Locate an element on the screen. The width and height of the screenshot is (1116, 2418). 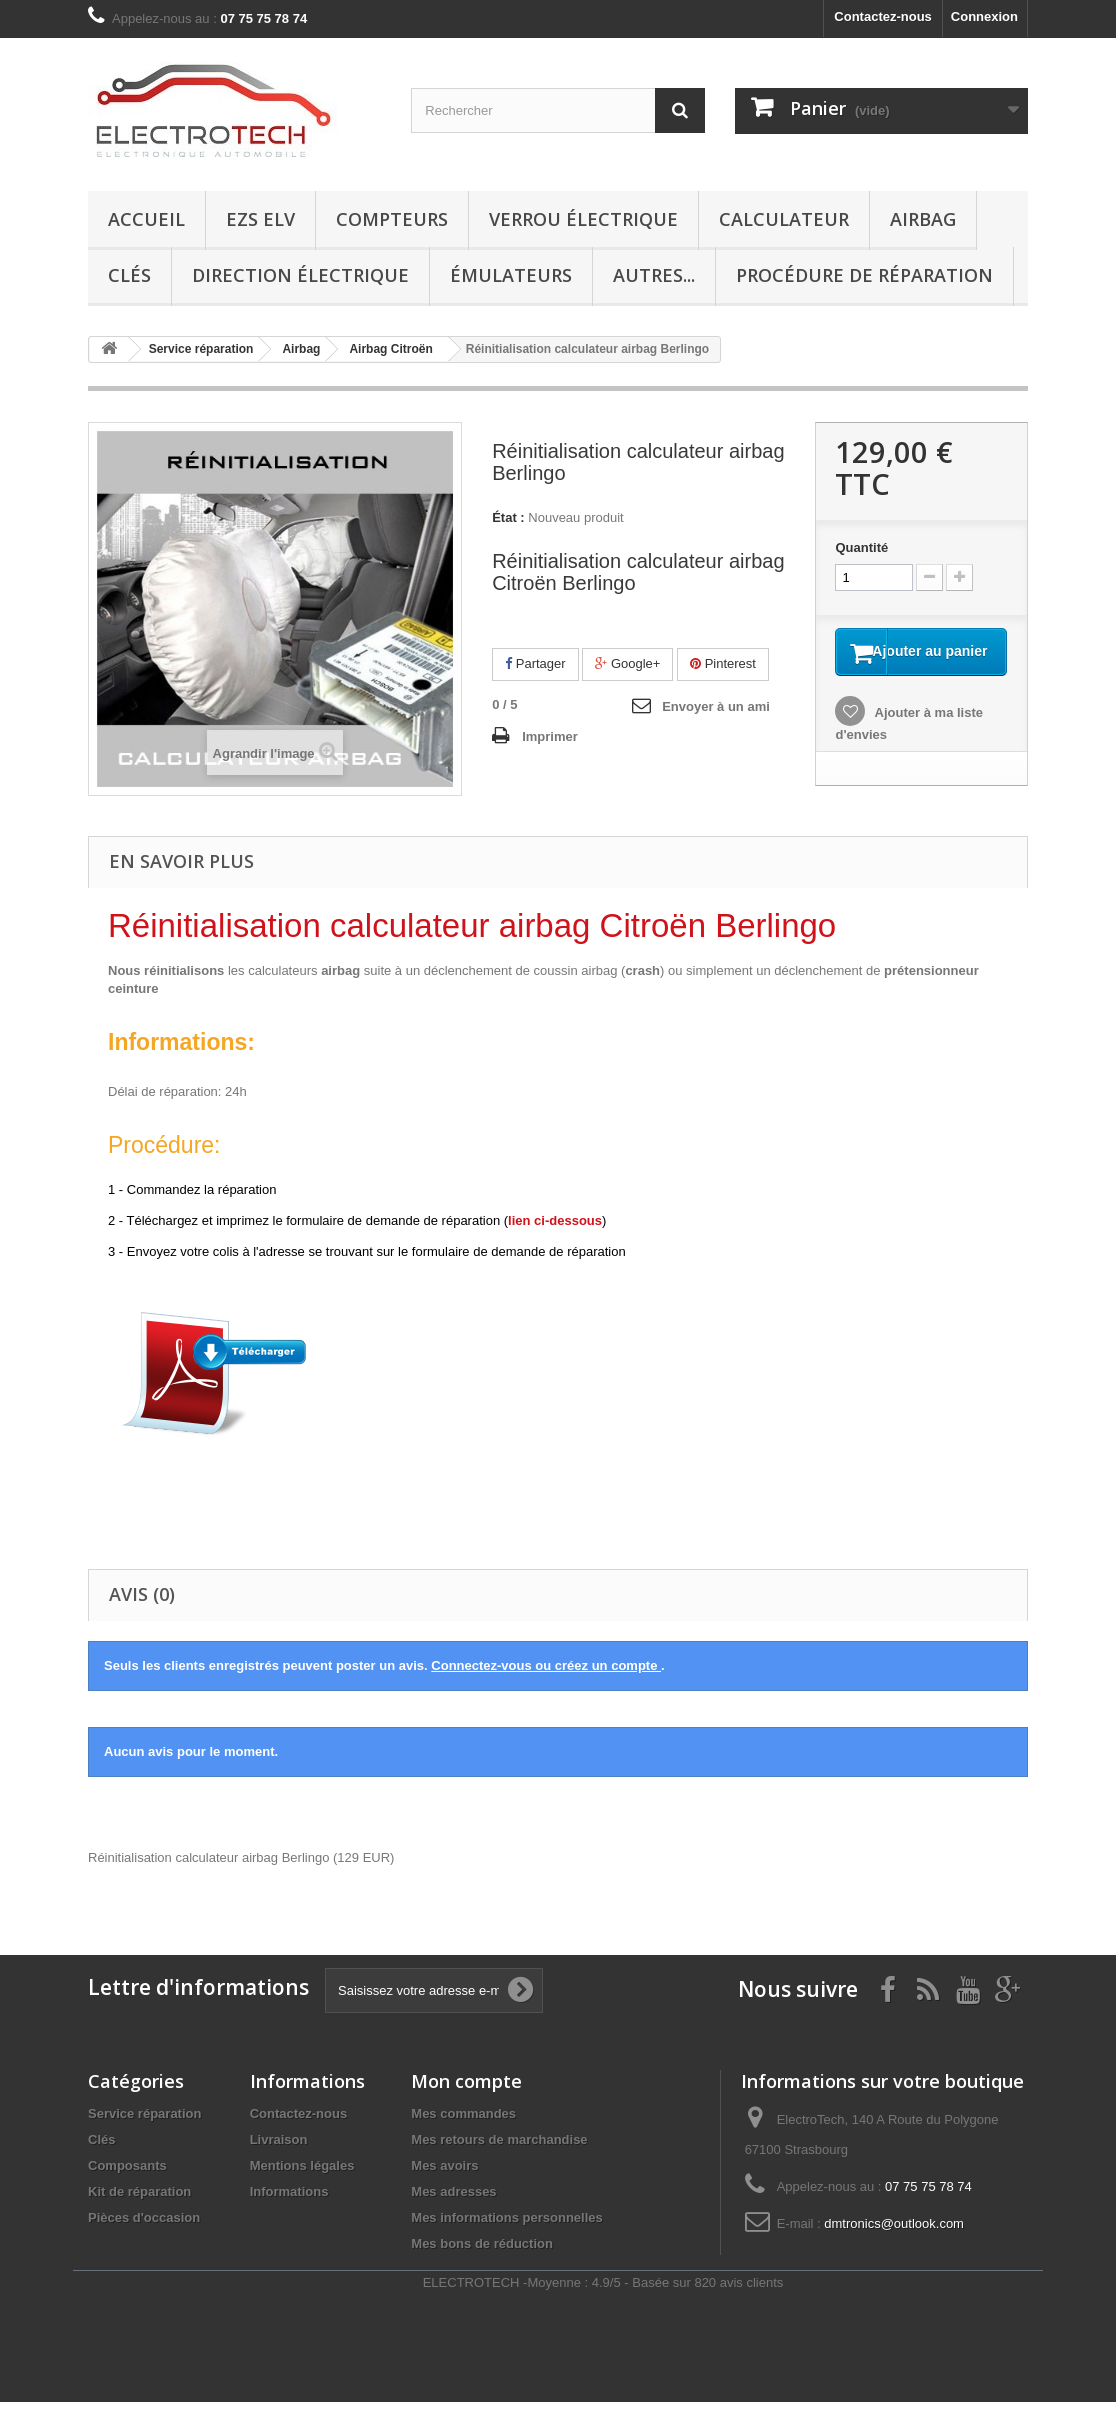
Imprimer is located at coordinates (550, 736).